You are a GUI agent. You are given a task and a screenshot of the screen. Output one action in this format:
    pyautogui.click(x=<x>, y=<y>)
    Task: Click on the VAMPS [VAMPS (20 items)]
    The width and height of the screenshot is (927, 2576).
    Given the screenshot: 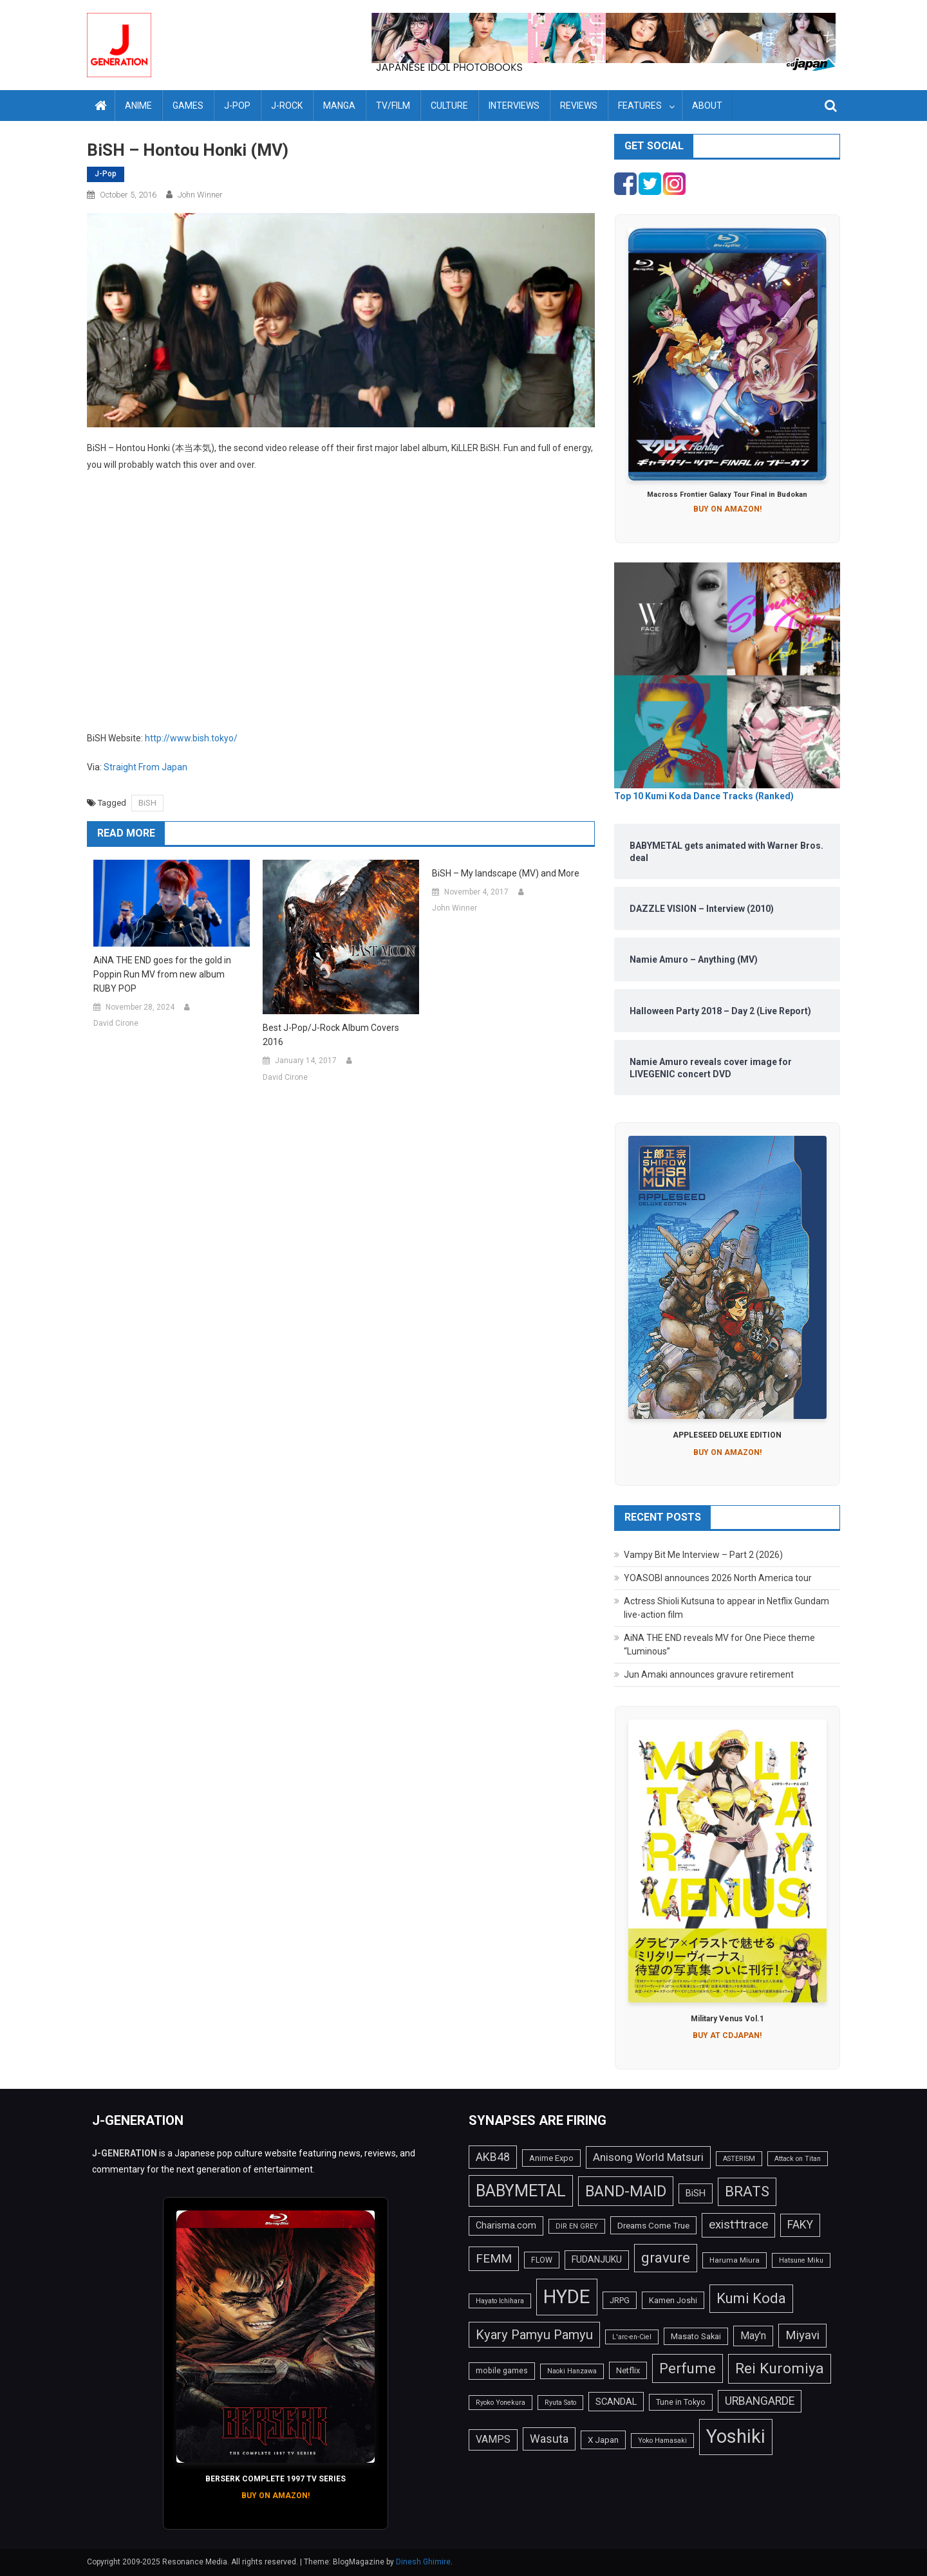 What is the action you would take?
    pyautogui.click(x=493, y=2439)
    